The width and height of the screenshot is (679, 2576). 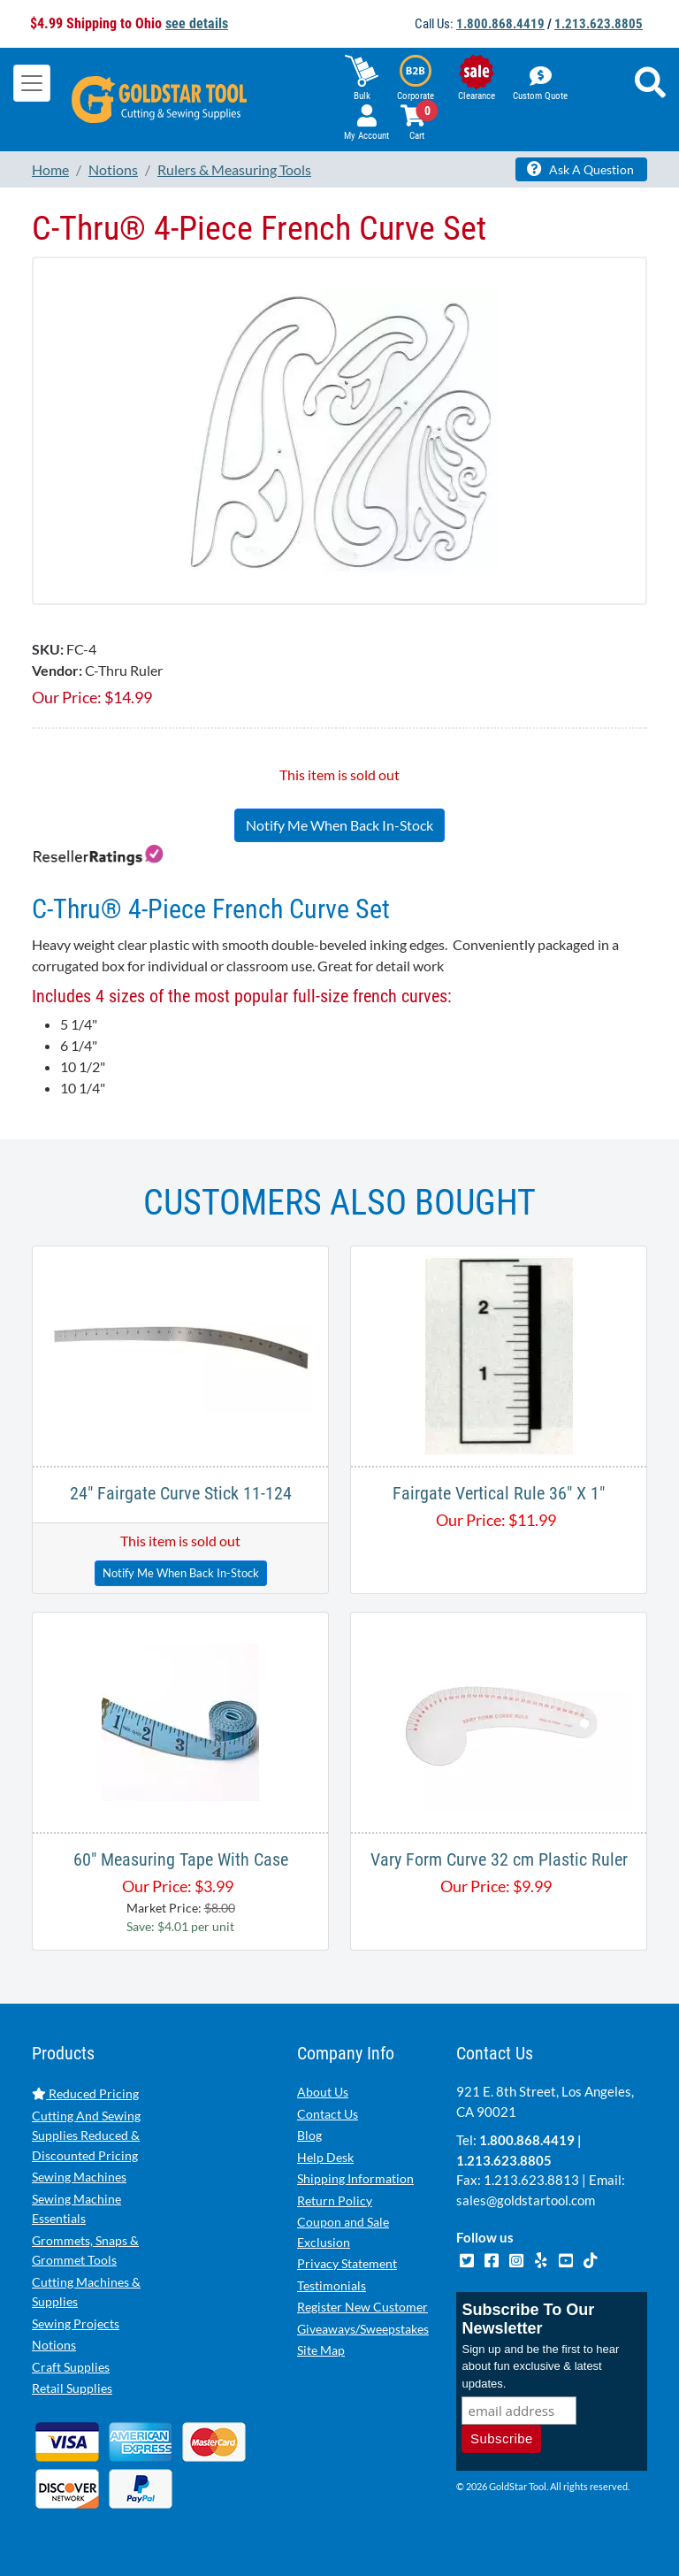 I want to click on Site Map, so click(x=321, y=2350).